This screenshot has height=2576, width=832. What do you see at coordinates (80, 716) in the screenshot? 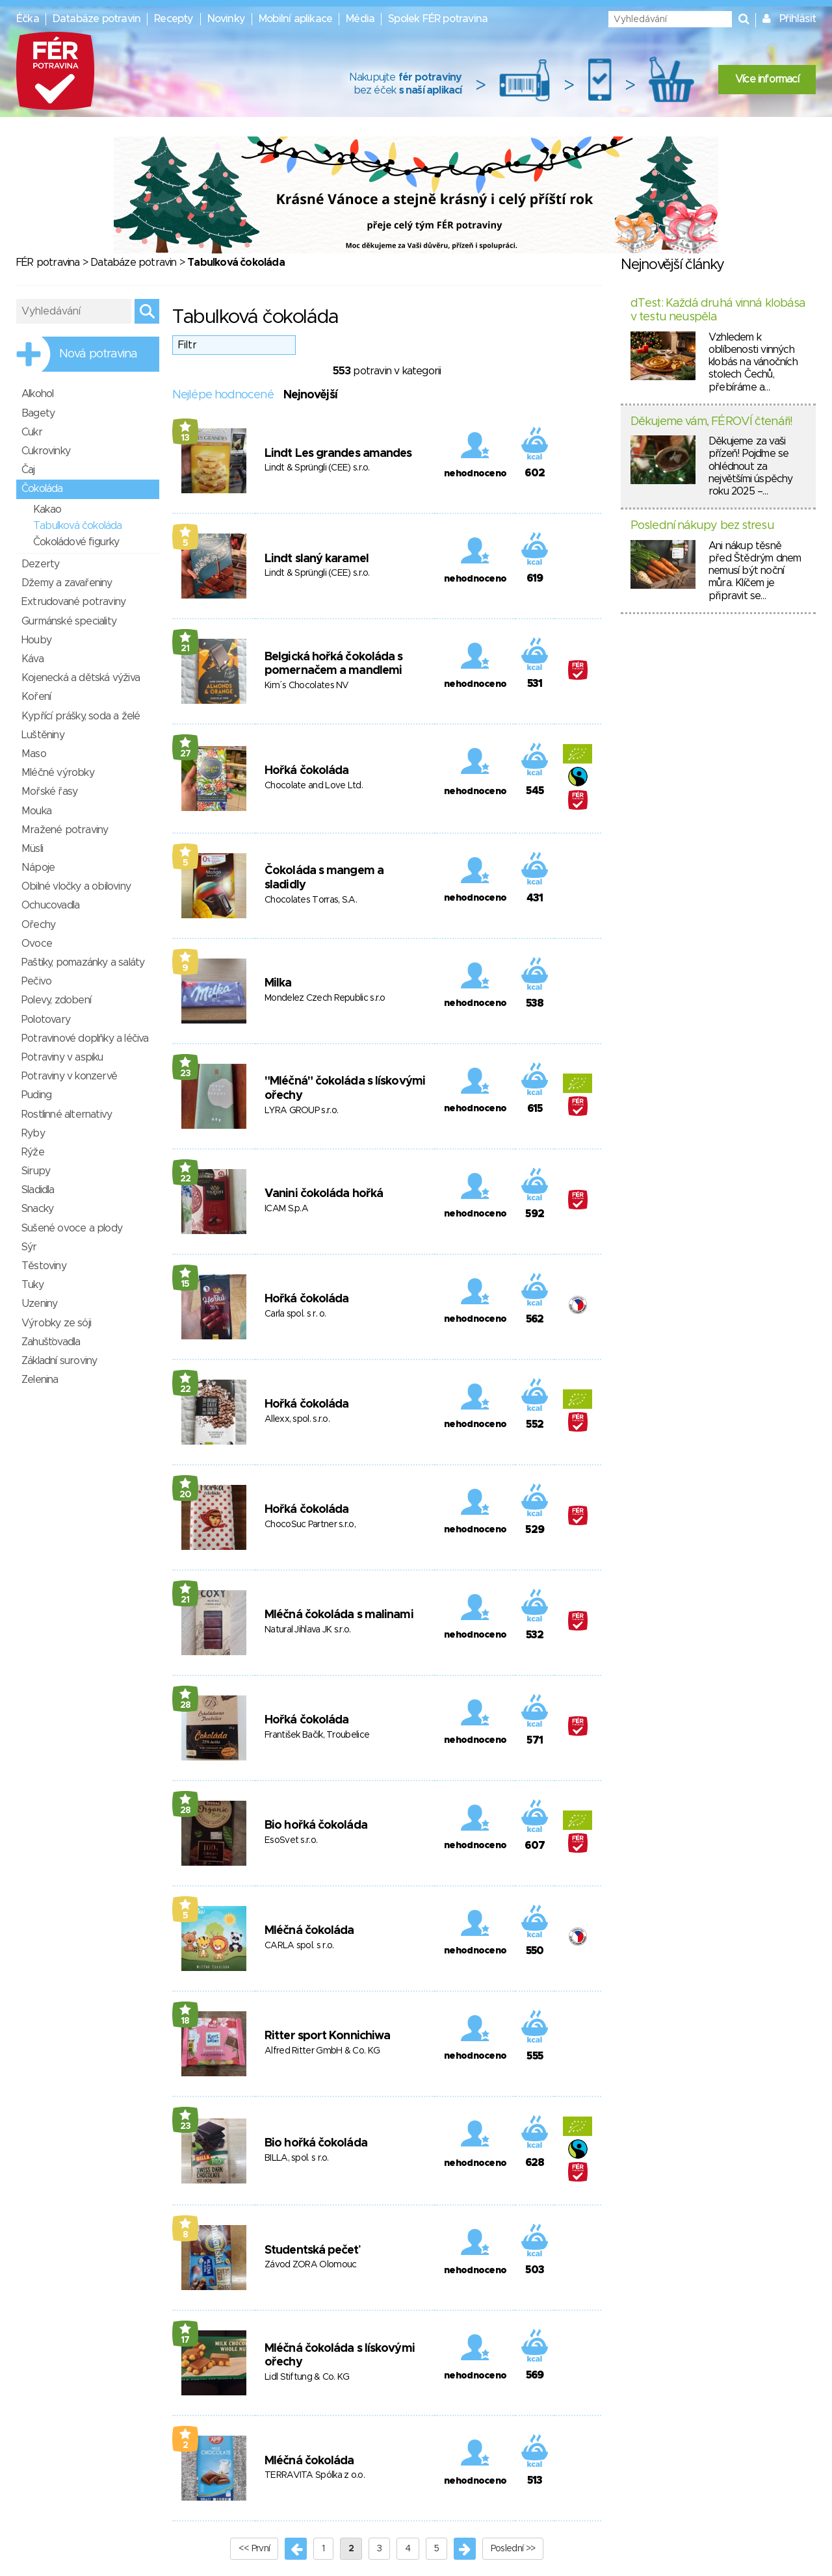
I see `Kypřící prášky, soda a želé` at bounding box center [80, 716].